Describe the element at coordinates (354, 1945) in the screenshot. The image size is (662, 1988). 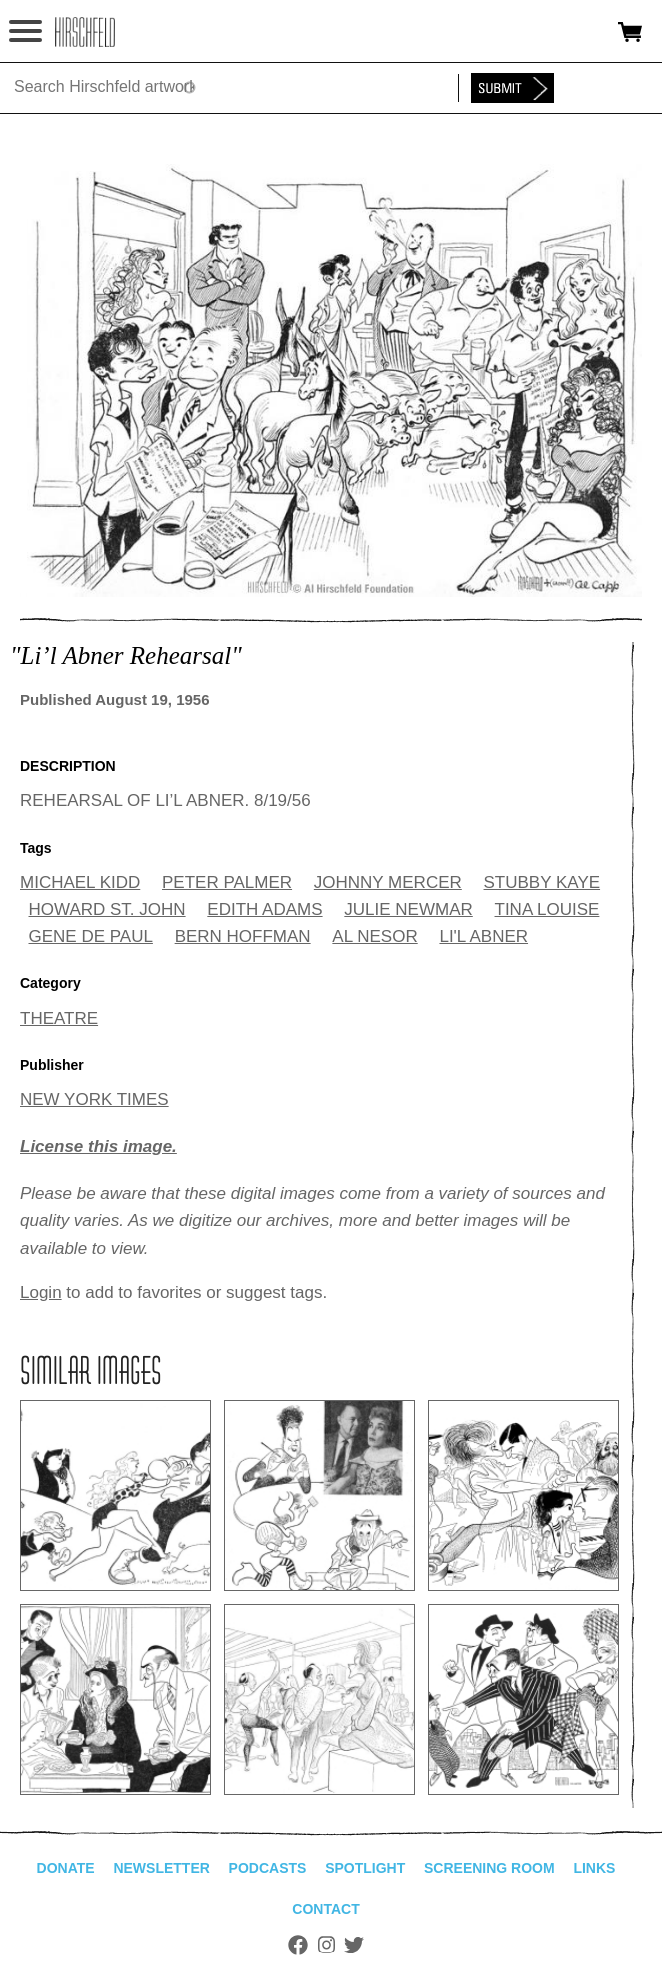
I see `Twitter` at that location.